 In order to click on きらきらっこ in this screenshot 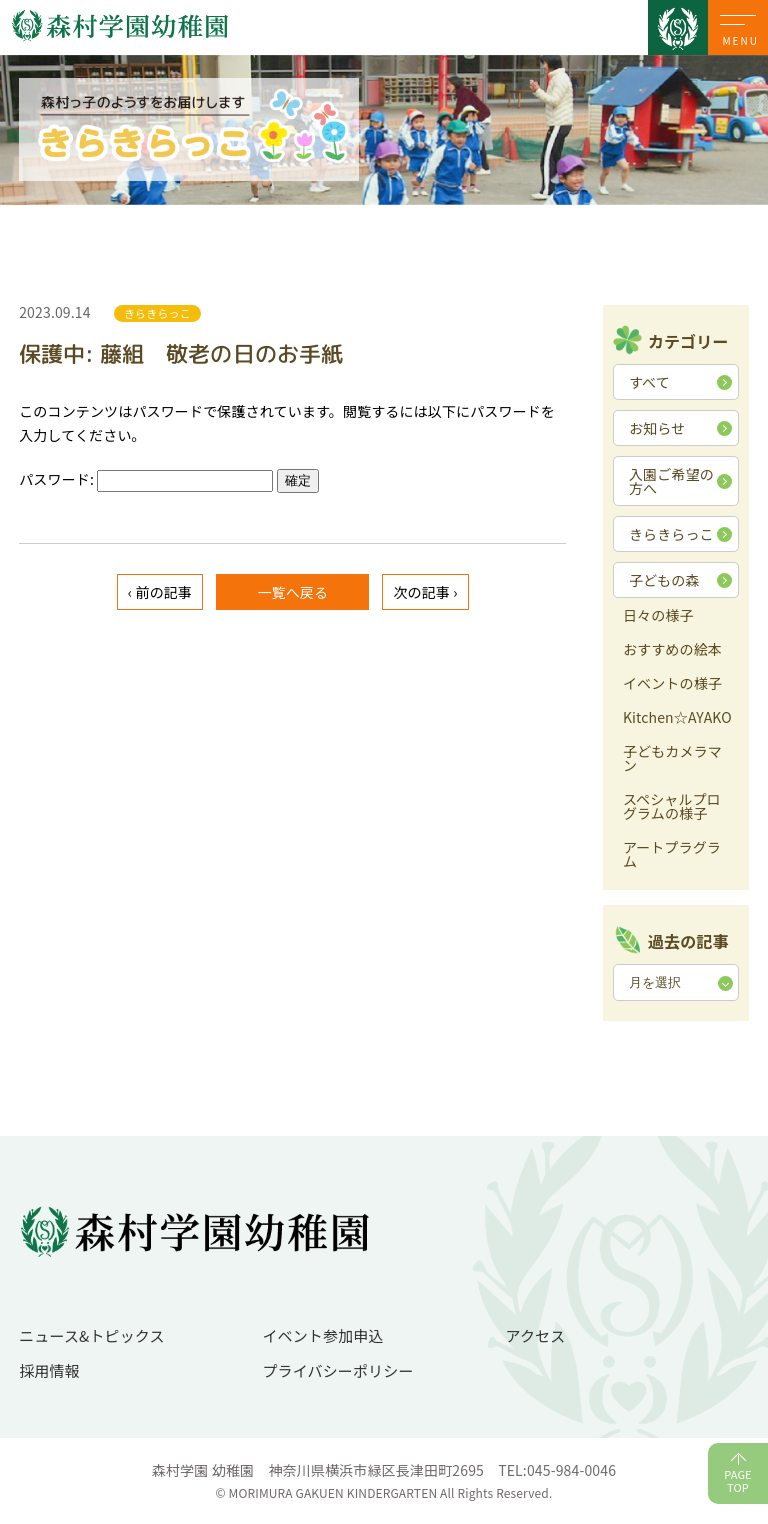, I will do `click(671, 534)`.